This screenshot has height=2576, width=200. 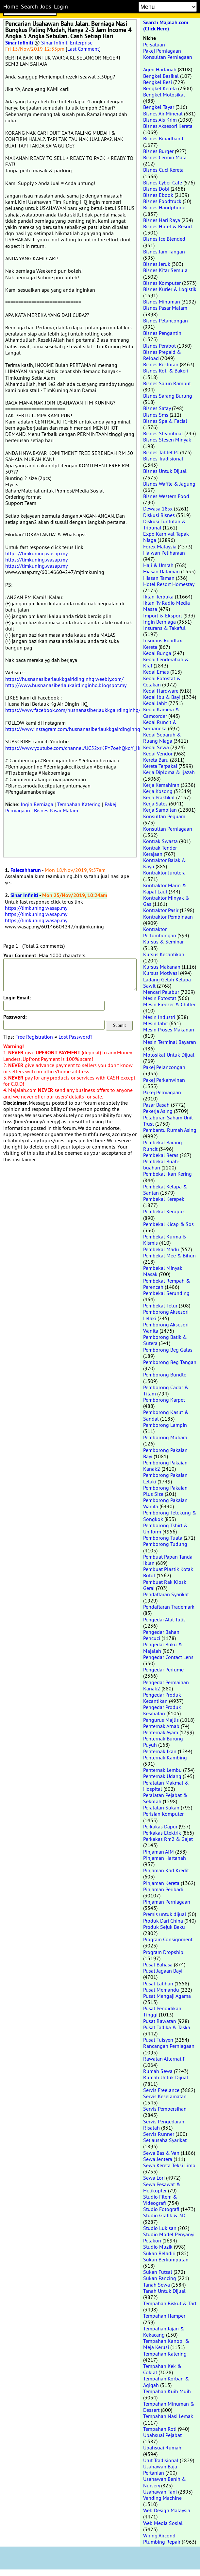 What do you see at coordinates (162, 615) in the screenshot?
I see `Import & Eksport` at bounding box center [162, 615].